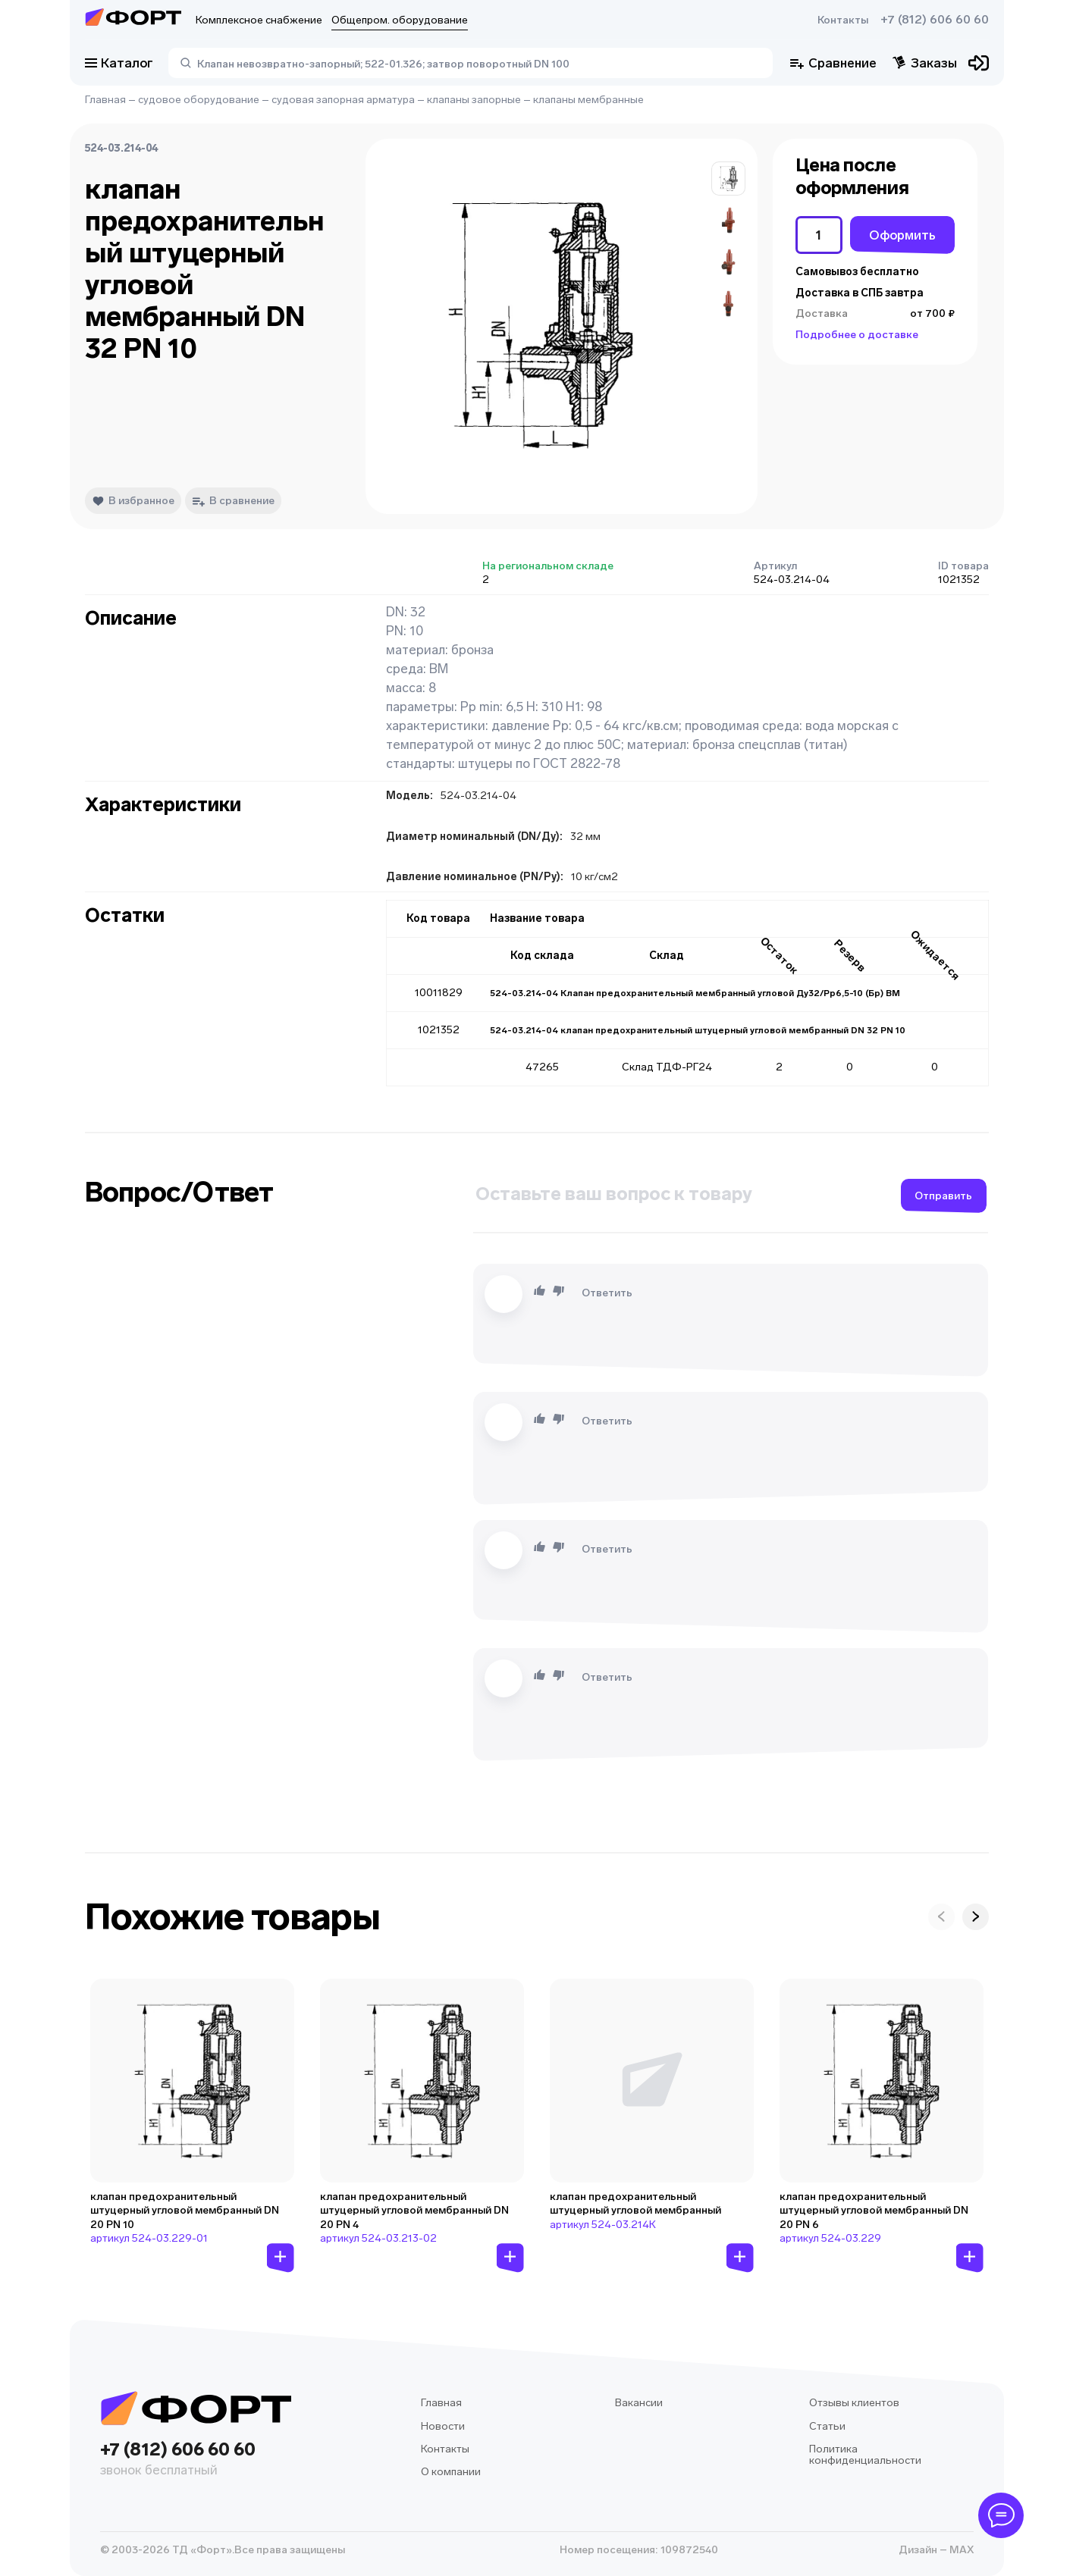 Image resolution: width=1073 pixels, height=2576 pixels. I want to click on [button], so click(728, 178).